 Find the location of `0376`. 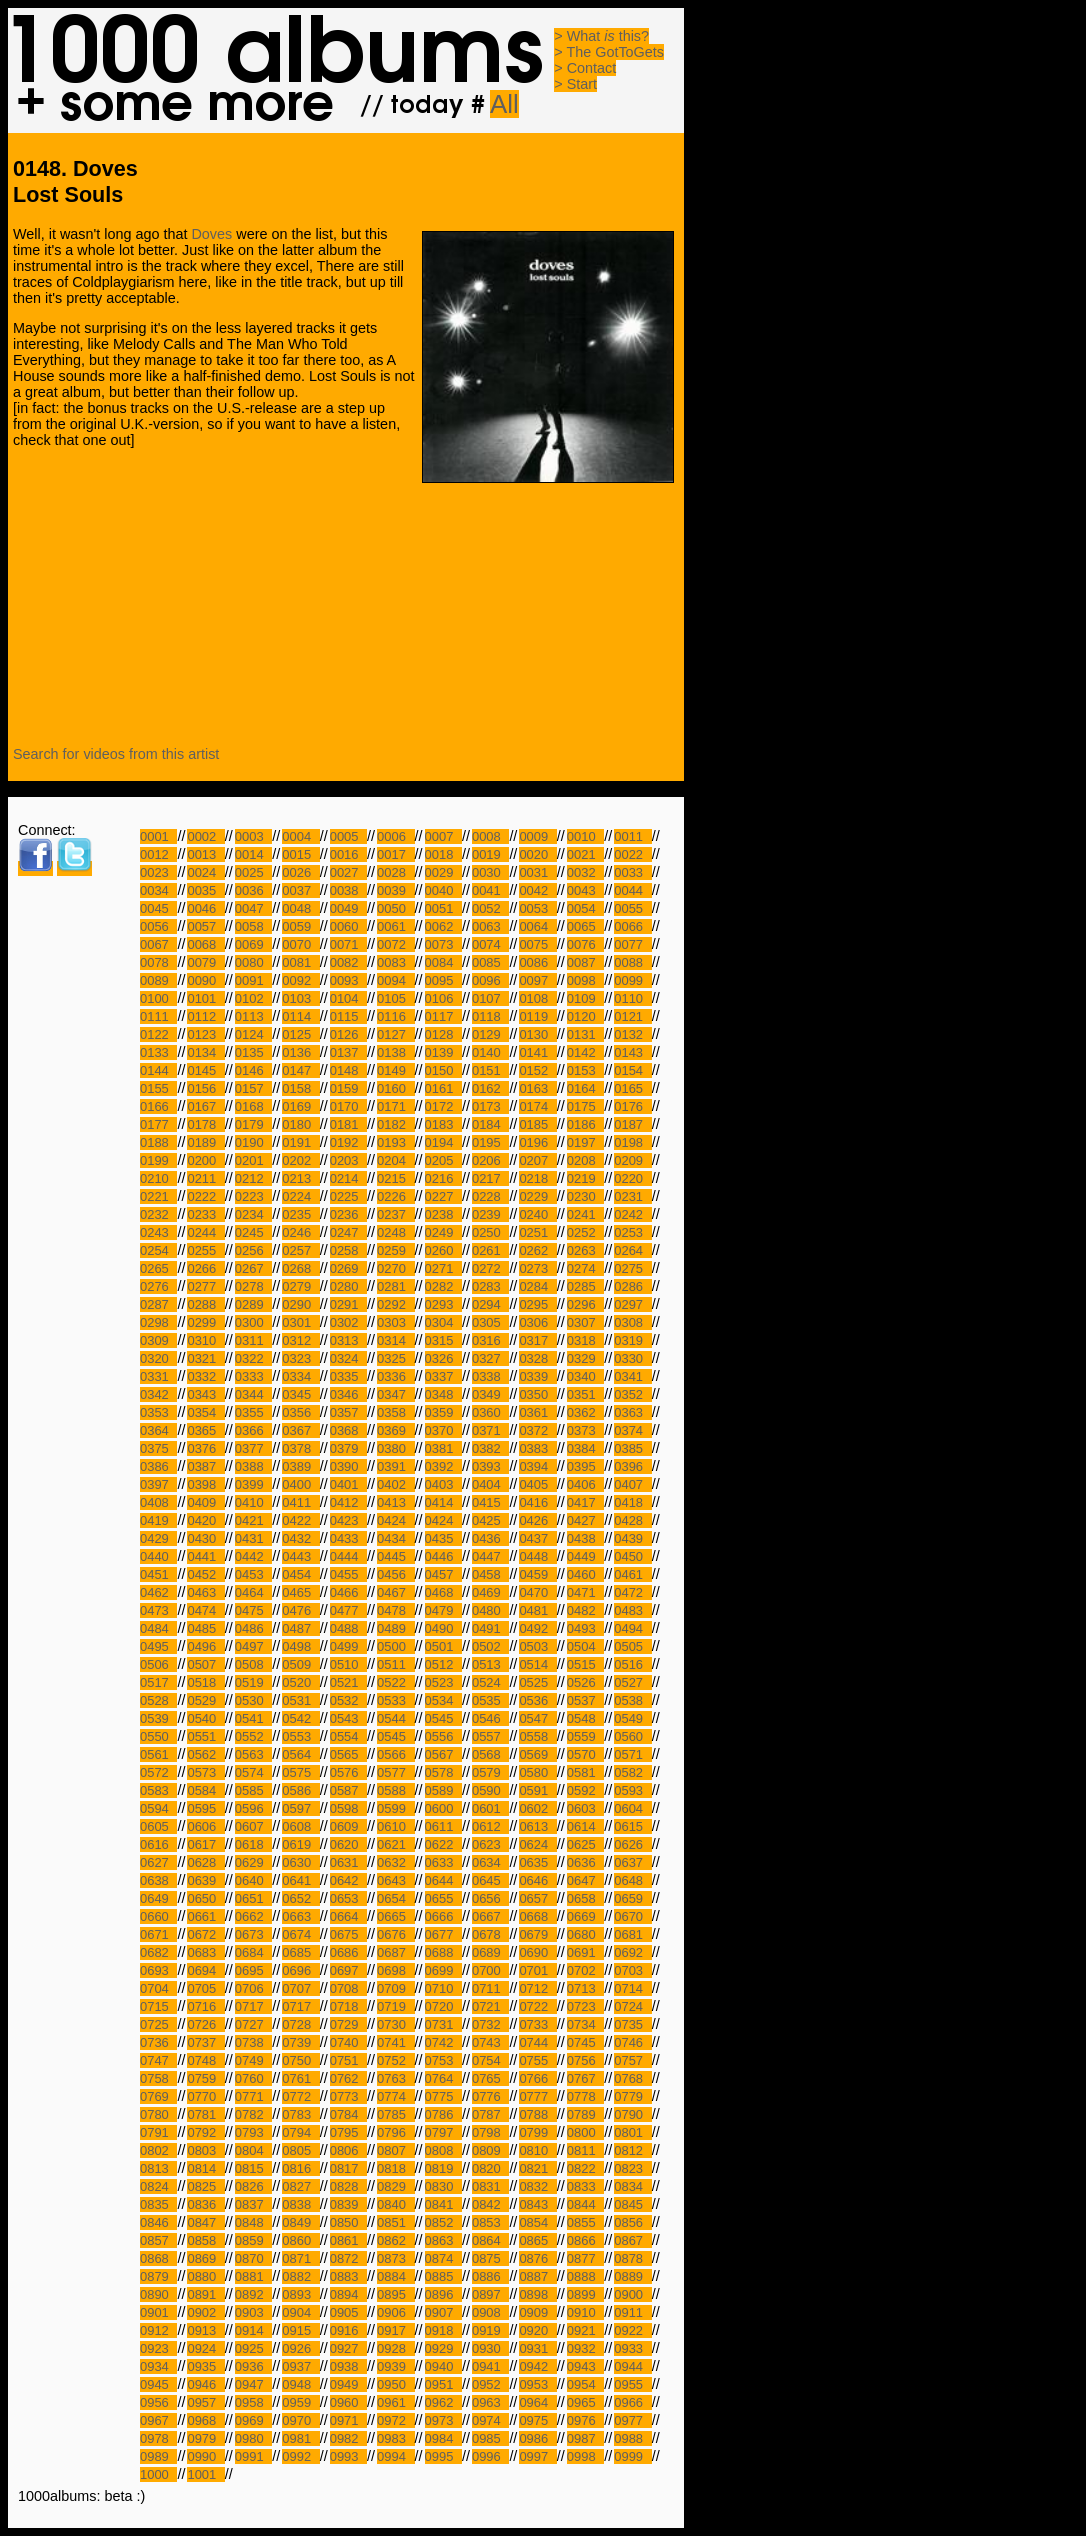

0376 is located at coordinates (205, 1448).